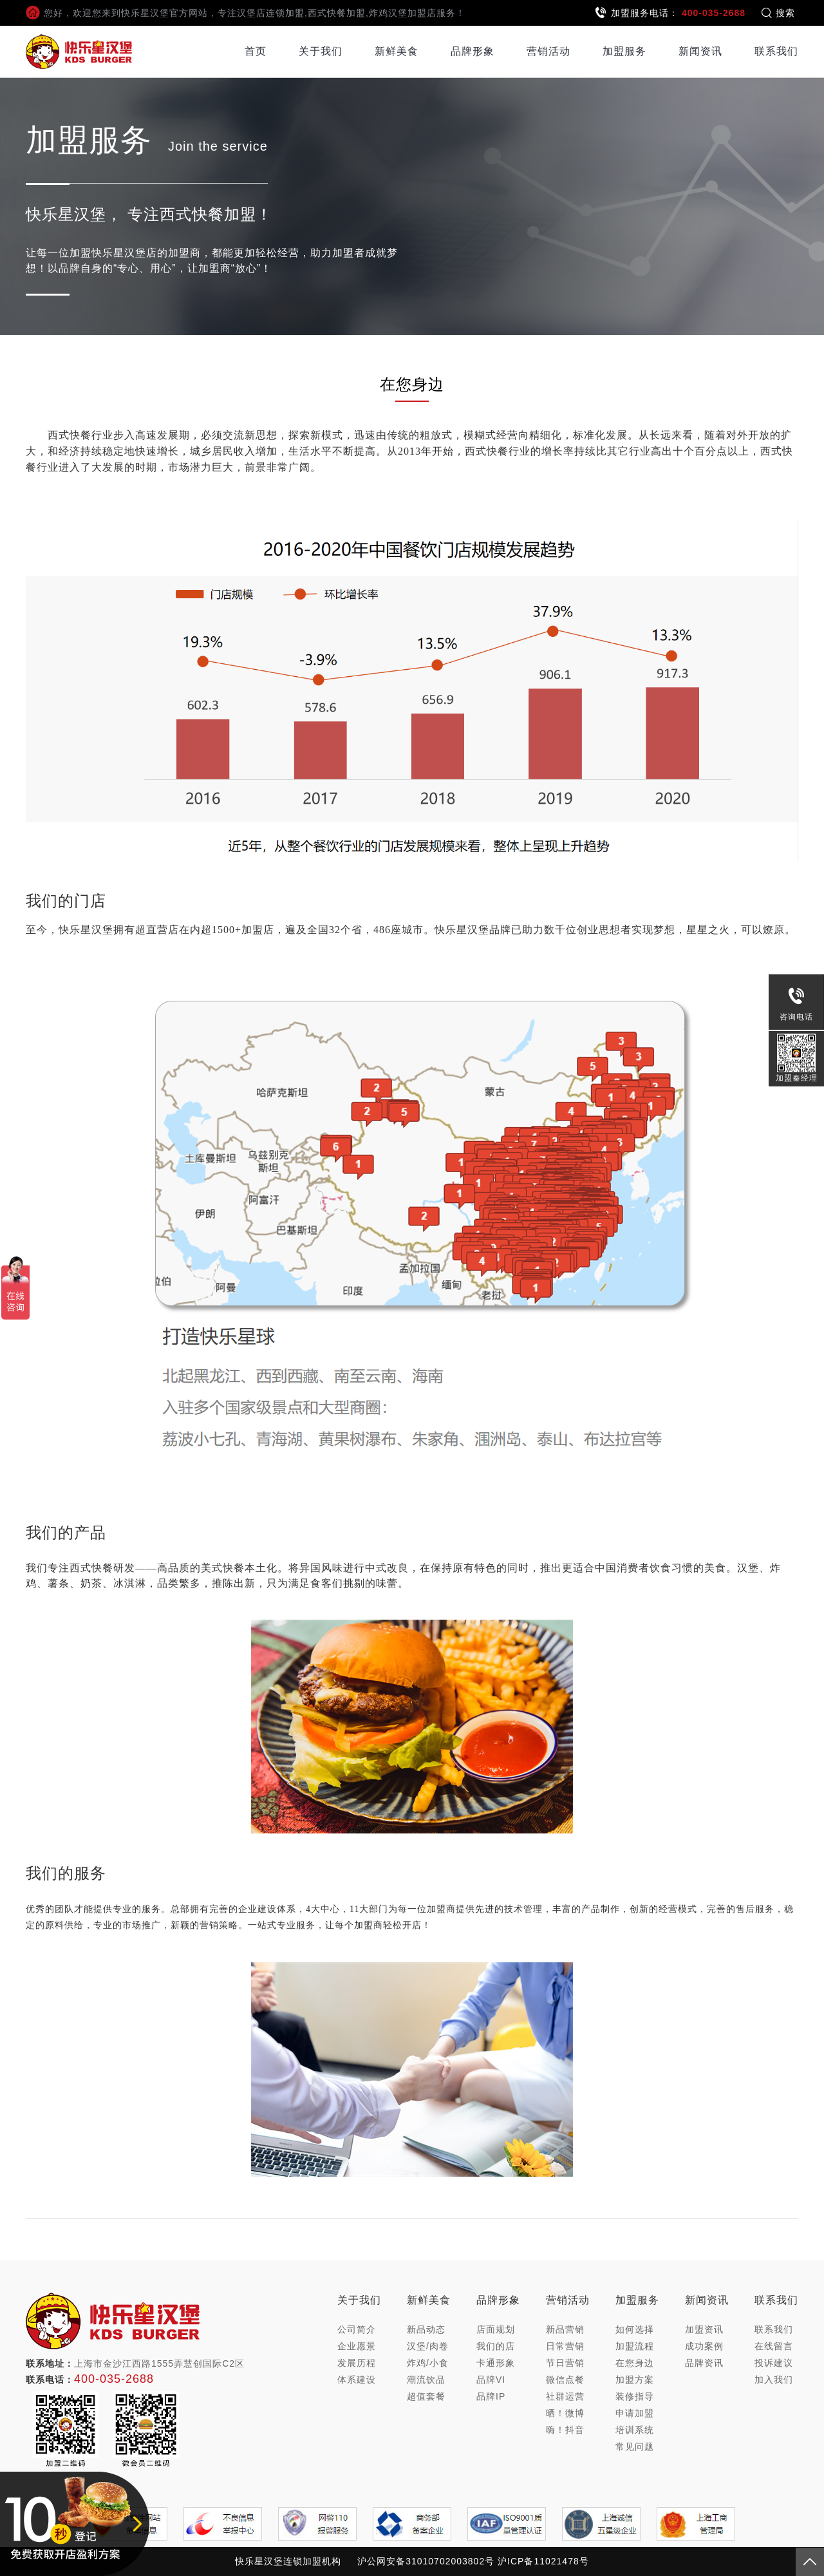  I want to click on 常见问题, so click(634, 2446).